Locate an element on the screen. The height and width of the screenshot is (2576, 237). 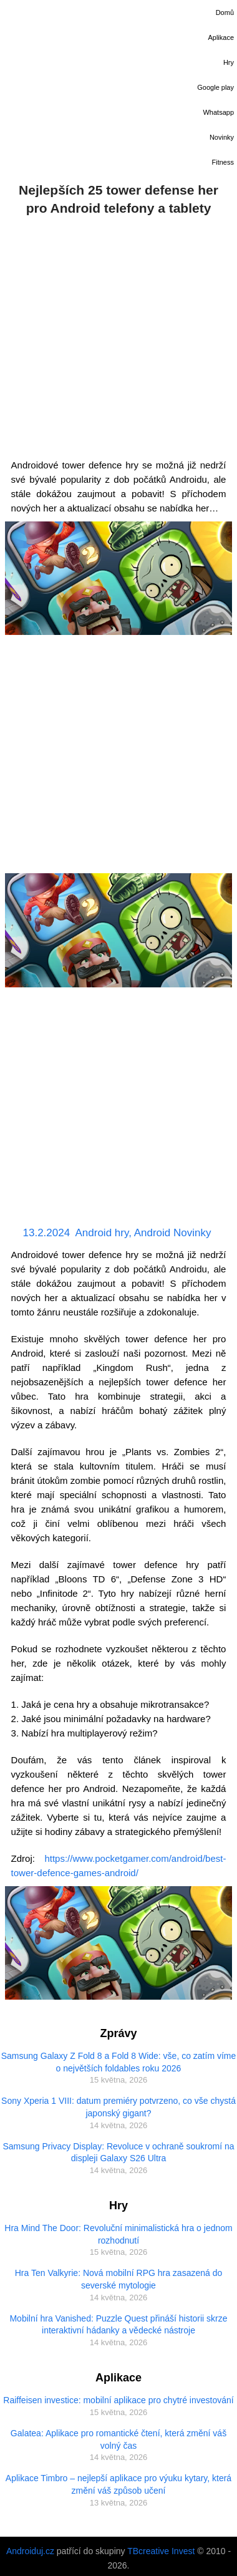
Android hry is located at coordinates (102, 1233).